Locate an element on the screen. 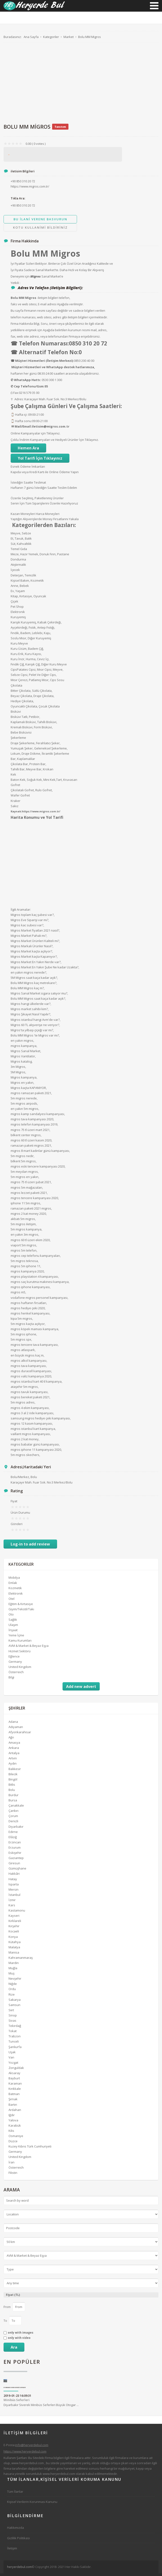  Hatay is located at coordinates (13, 1881).